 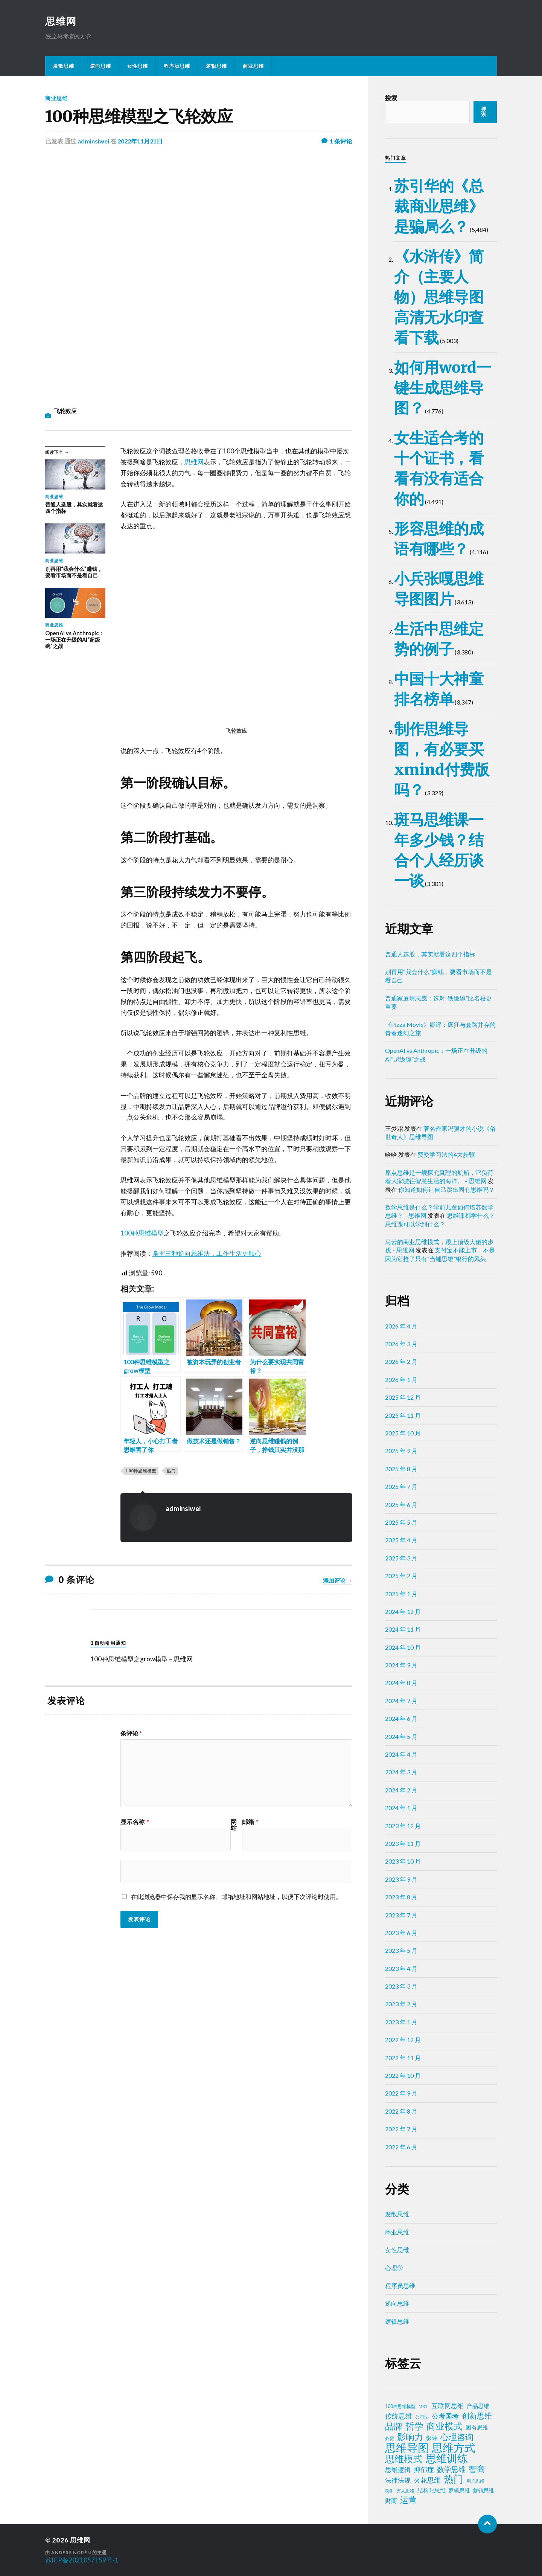 What do you see at coordinates (61, 21) in the screenshot?
I see `思维网` at bounding box center [61, 21].